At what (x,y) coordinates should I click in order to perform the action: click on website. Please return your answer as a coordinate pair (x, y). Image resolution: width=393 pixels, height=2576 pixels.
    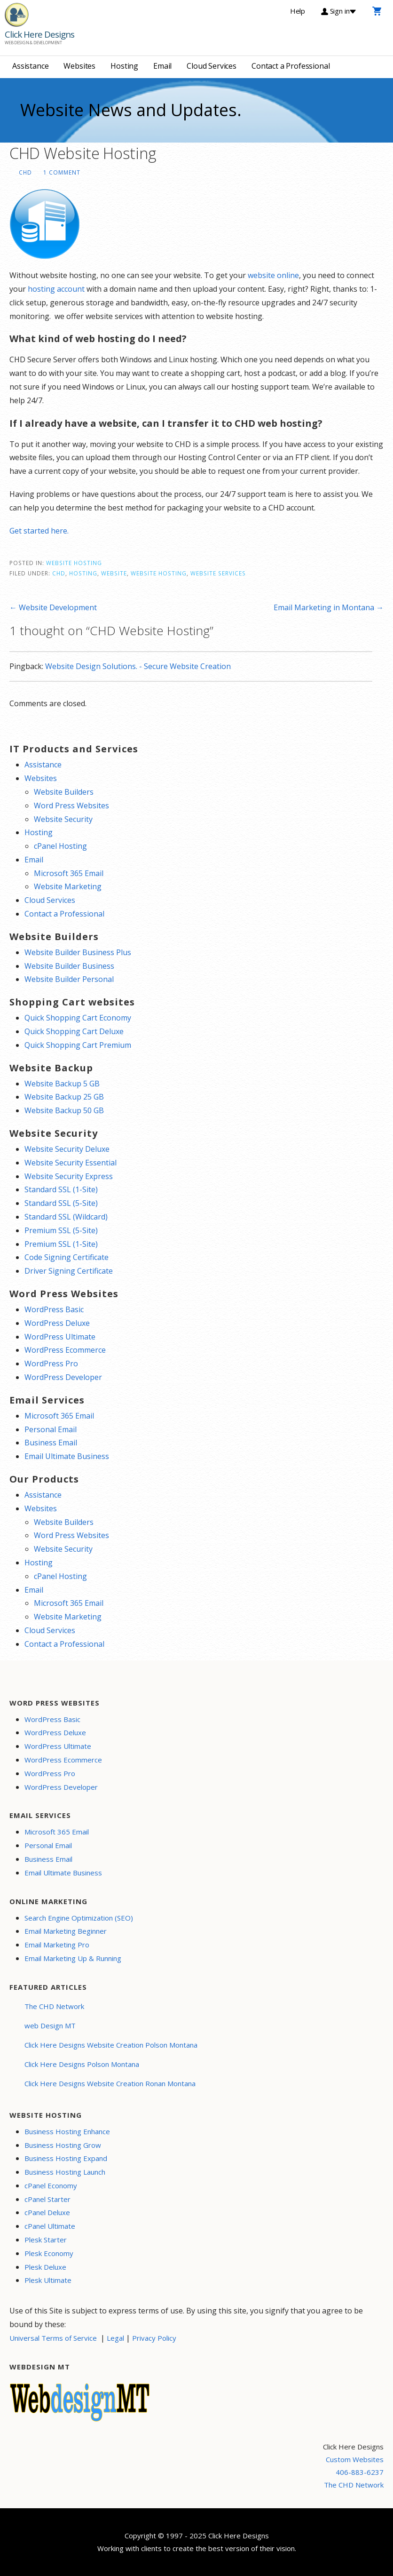
    Looking at the image, I should click on (114, 573).